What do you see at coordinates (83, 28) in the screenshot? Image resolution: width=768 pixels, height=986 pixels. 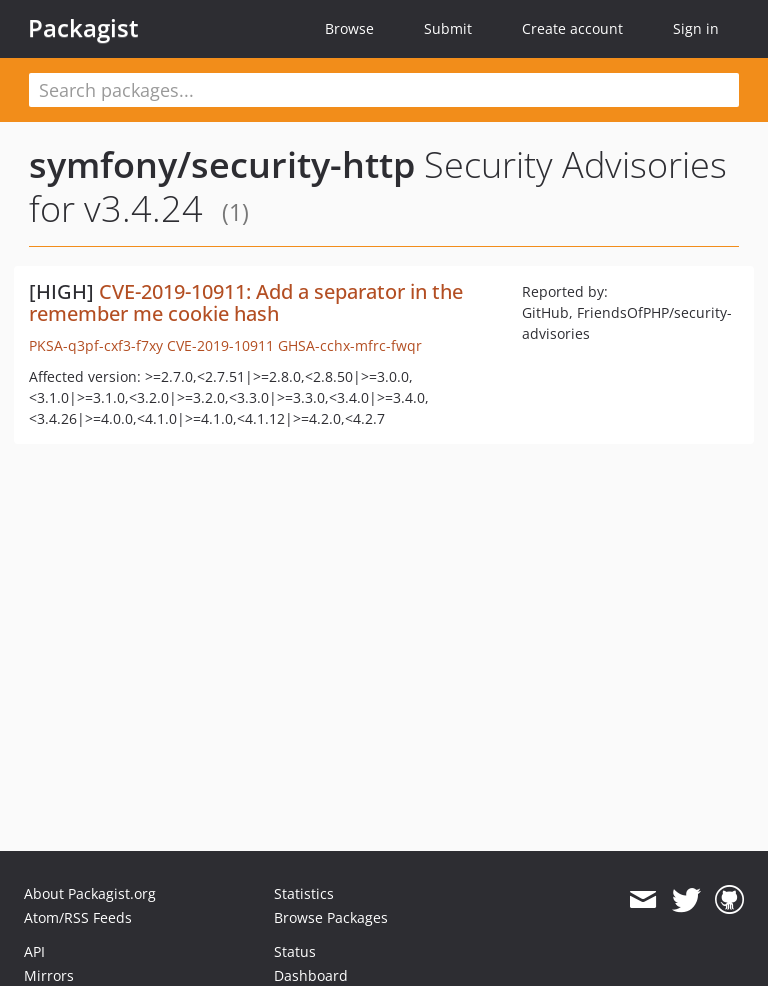 I see `Packagist` at bounding box center [83, 28].